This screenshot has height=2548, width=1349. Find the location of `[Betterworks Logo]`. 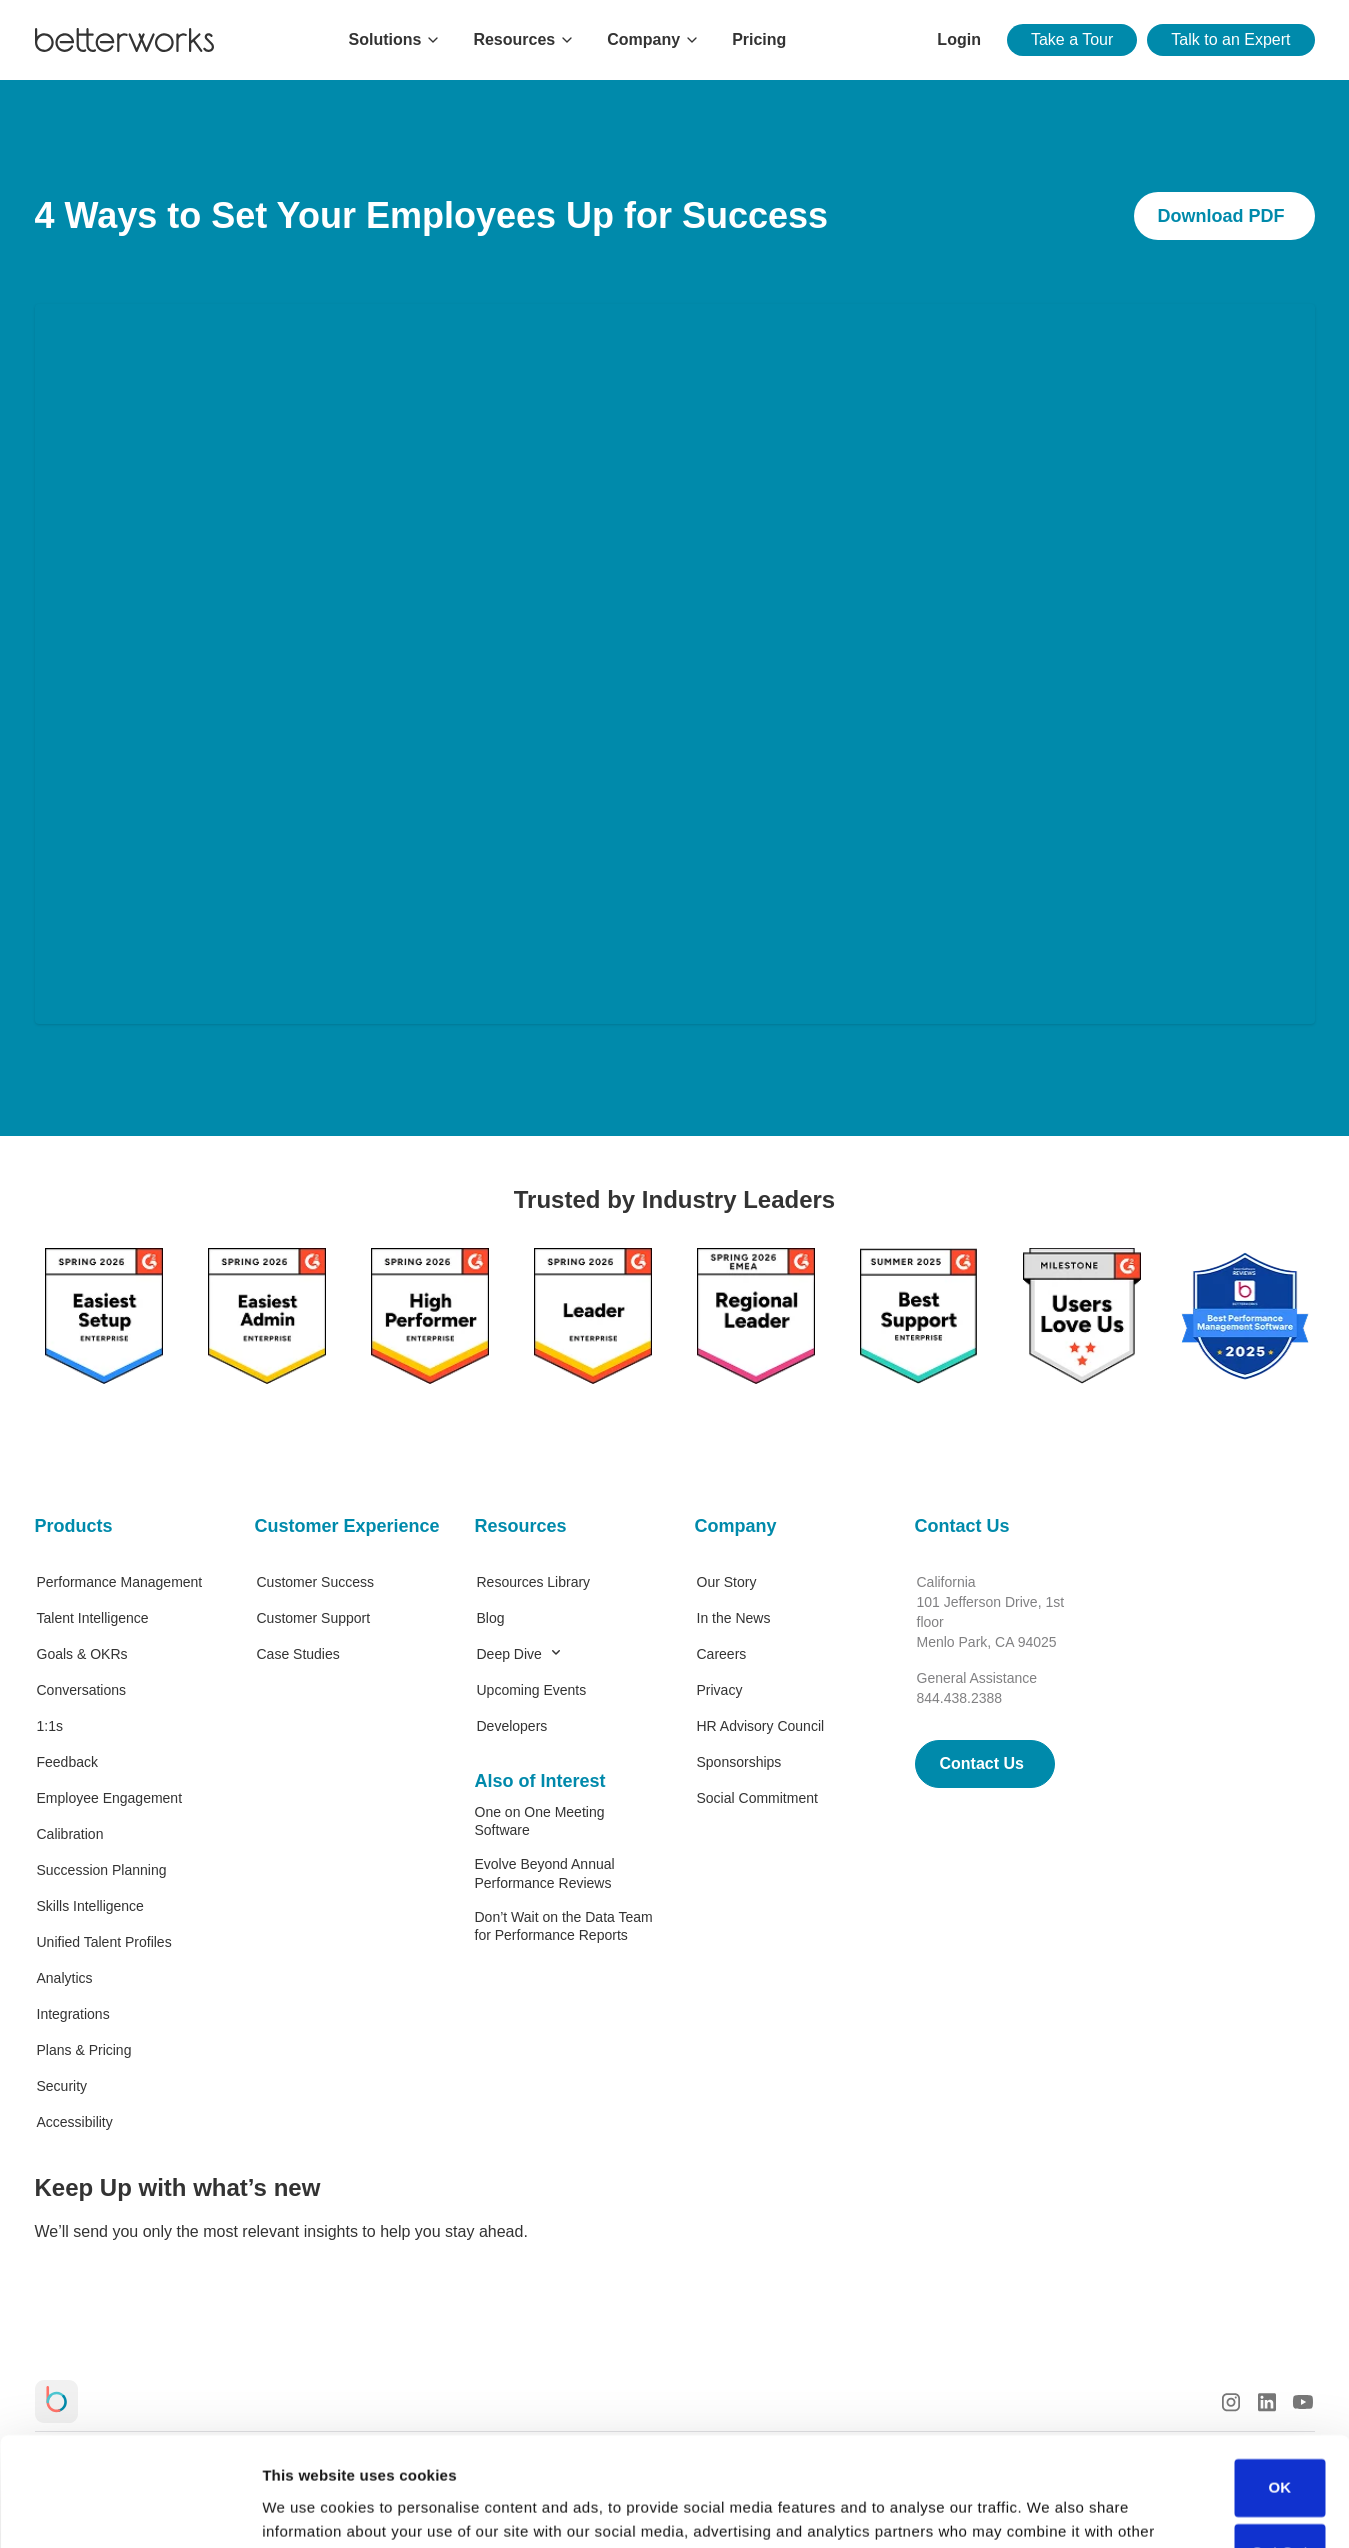

[Betterworks Logo] is located at coordinates (124, 40).